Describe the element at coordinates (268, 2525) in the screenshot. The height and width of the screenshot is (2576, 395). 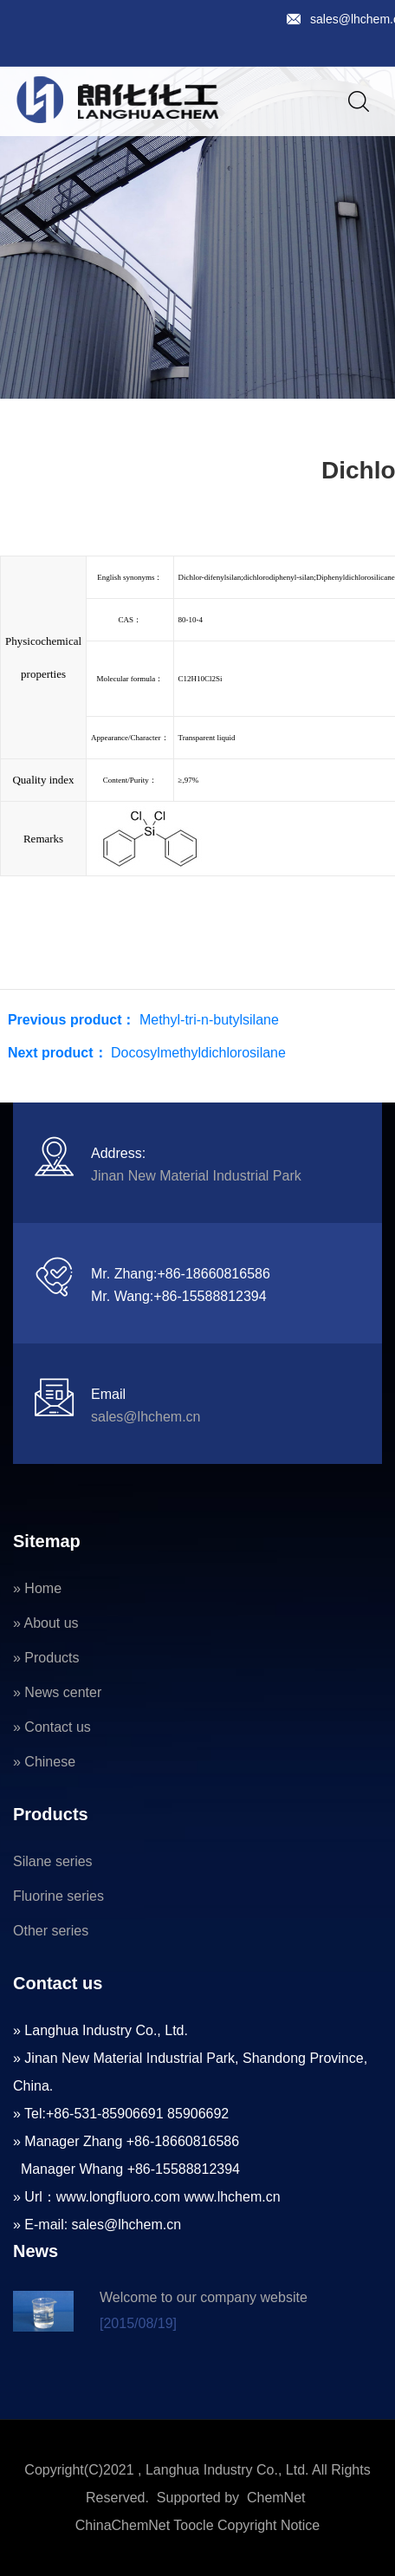
I see `Copyright Notice` at that location.